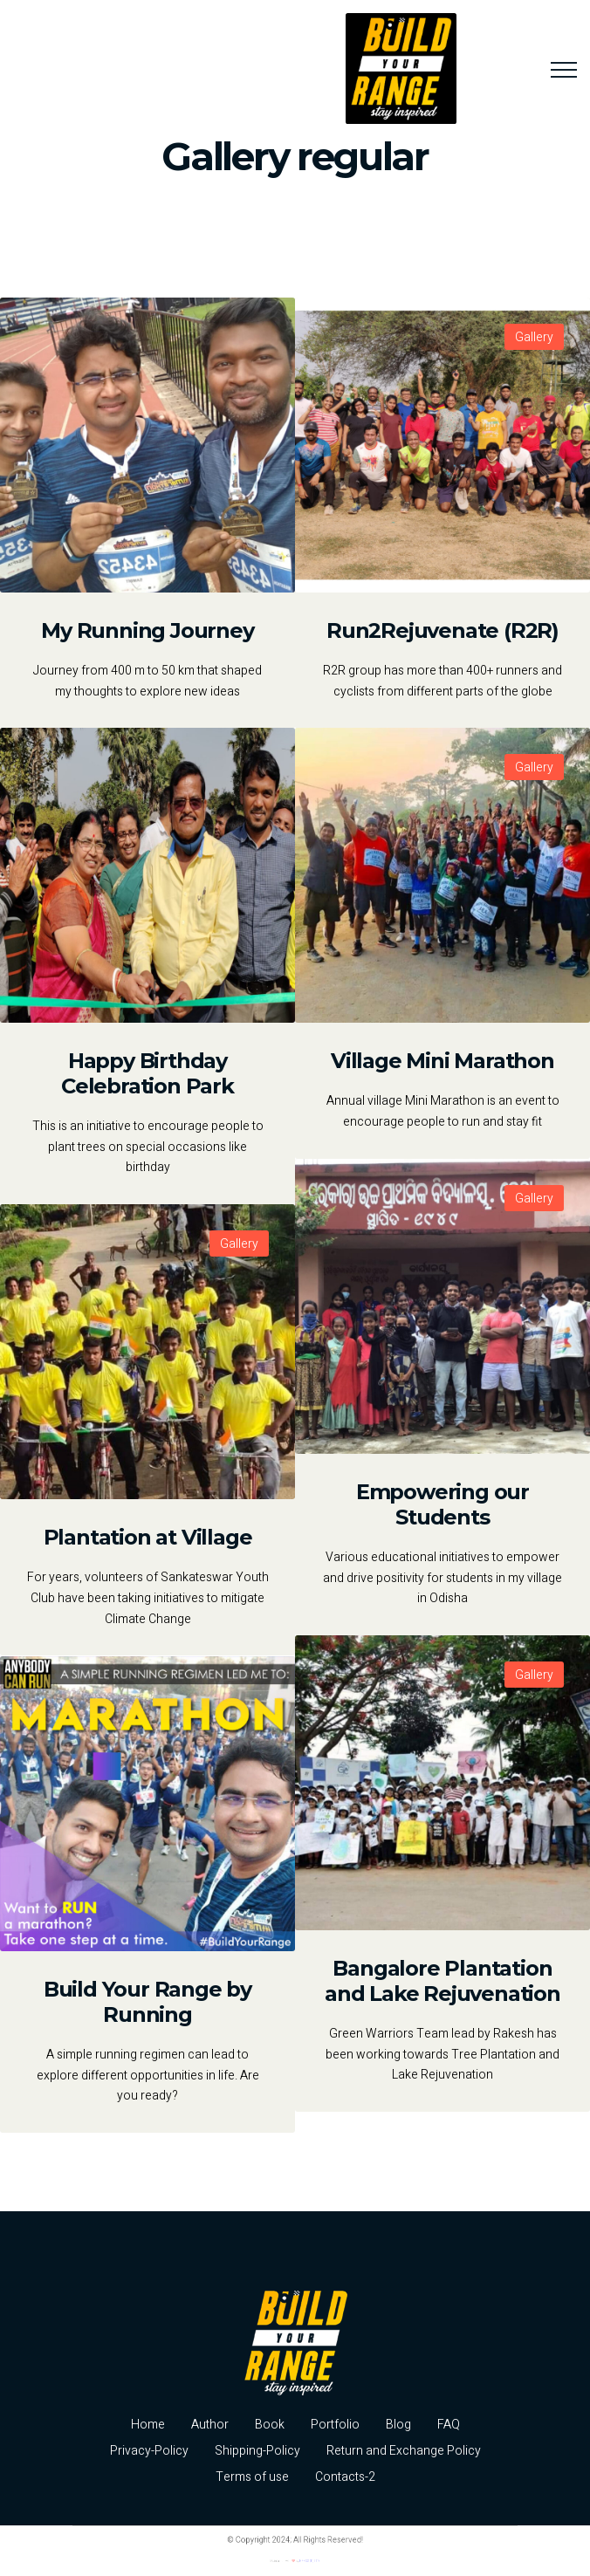 The width and height of the screenshot is (590, 2576). Describe the element at coordinates (448, 2424) in the screenshot. I see `FAQ` at that location.